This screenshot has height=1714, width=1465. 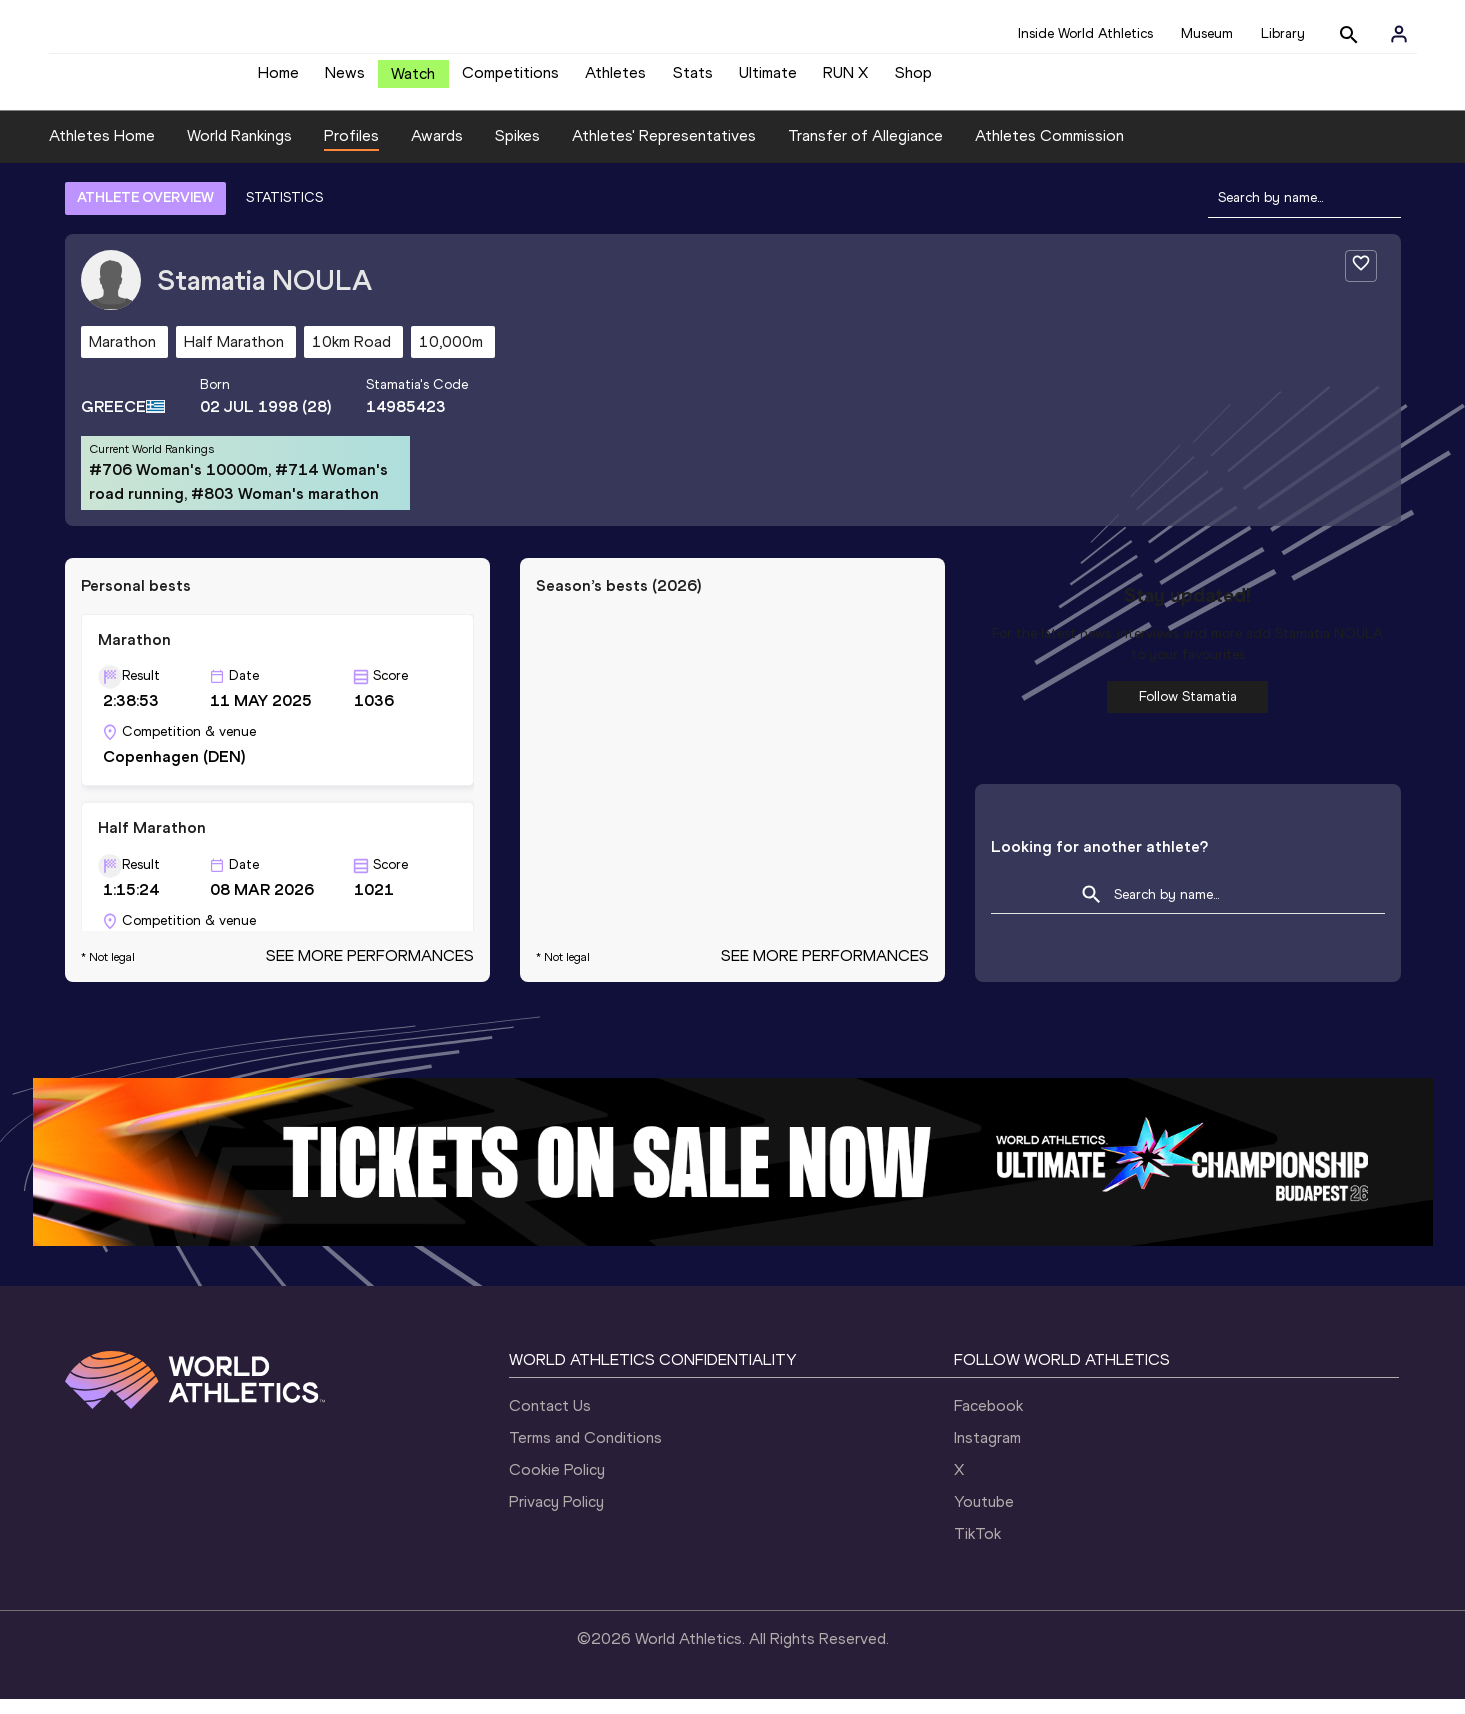 I want to click on Facebook, so click(x=988, y=1420).